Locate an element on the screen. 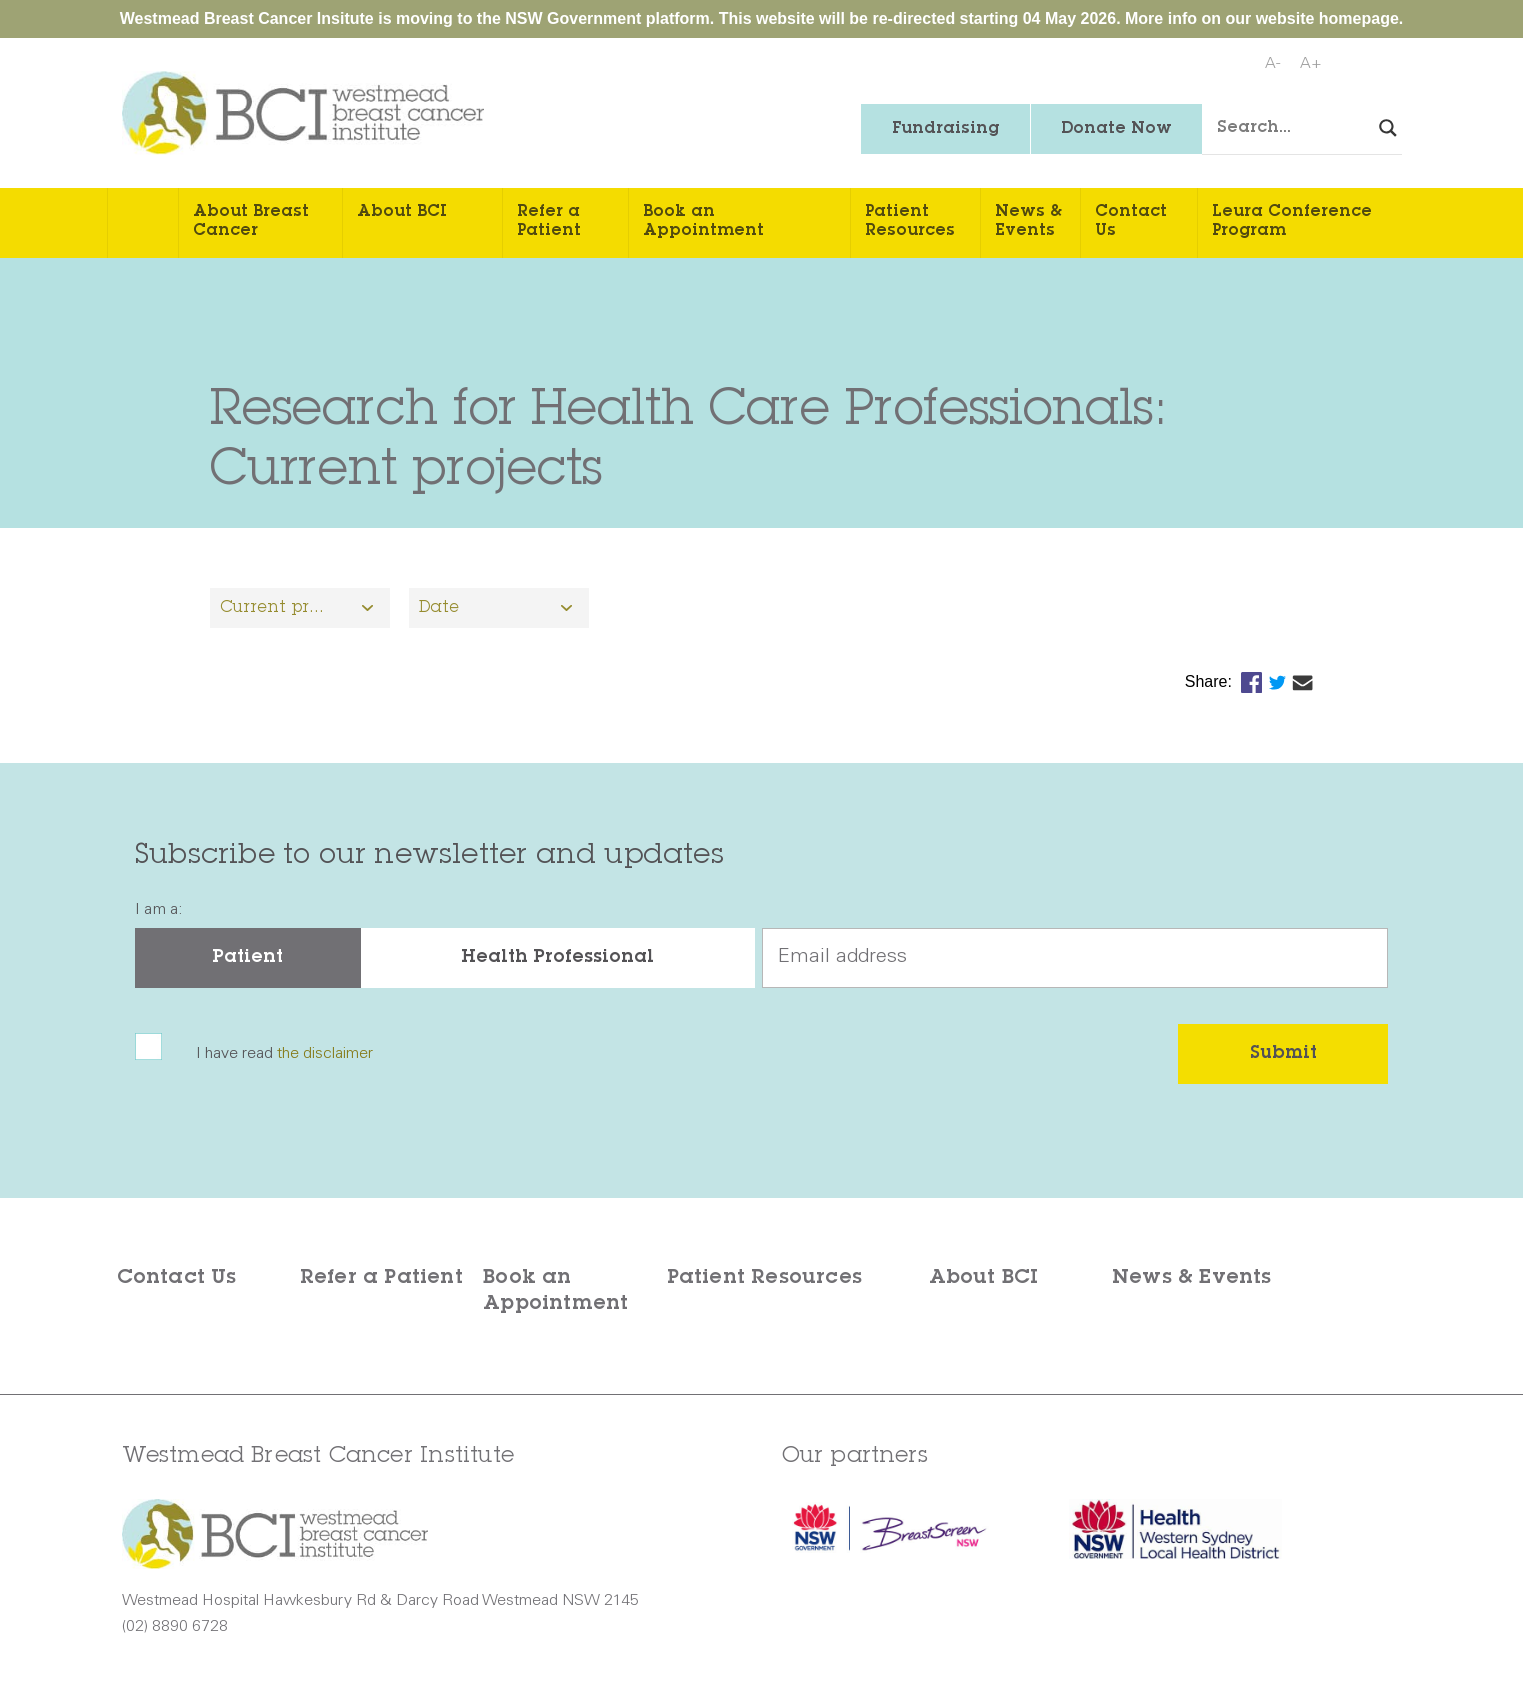 This screenshot has height=1685, width=1523. About BCI is located at coordinates (402, 212).